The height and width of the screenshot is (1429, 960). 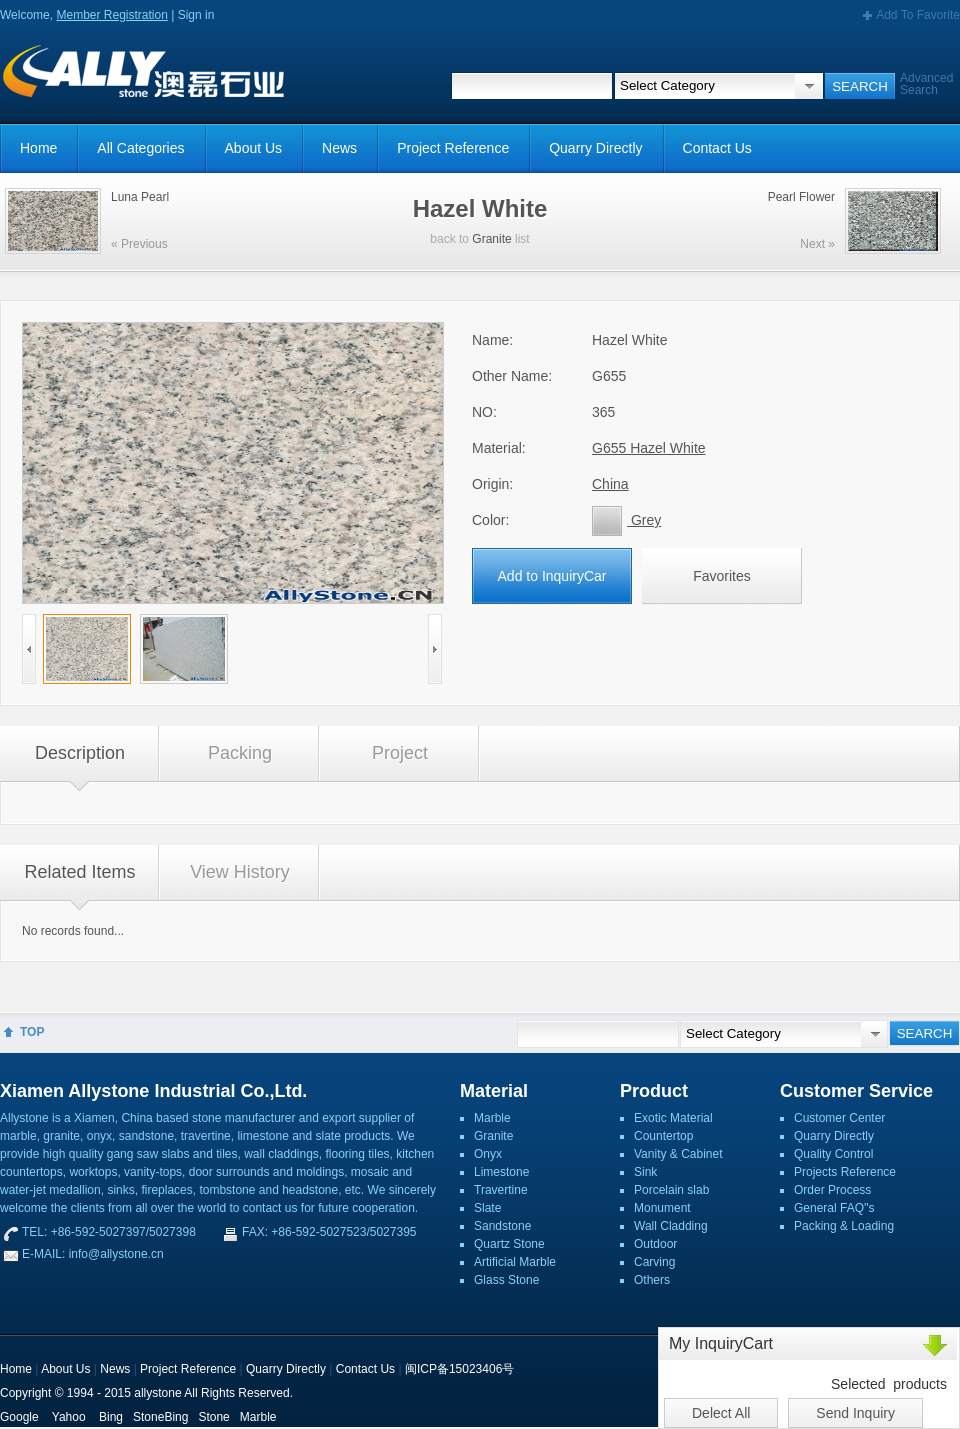 What do you see at coordinates (817, 244) in the screenshot?
I see `Next »` at bounding box center [817, 244].